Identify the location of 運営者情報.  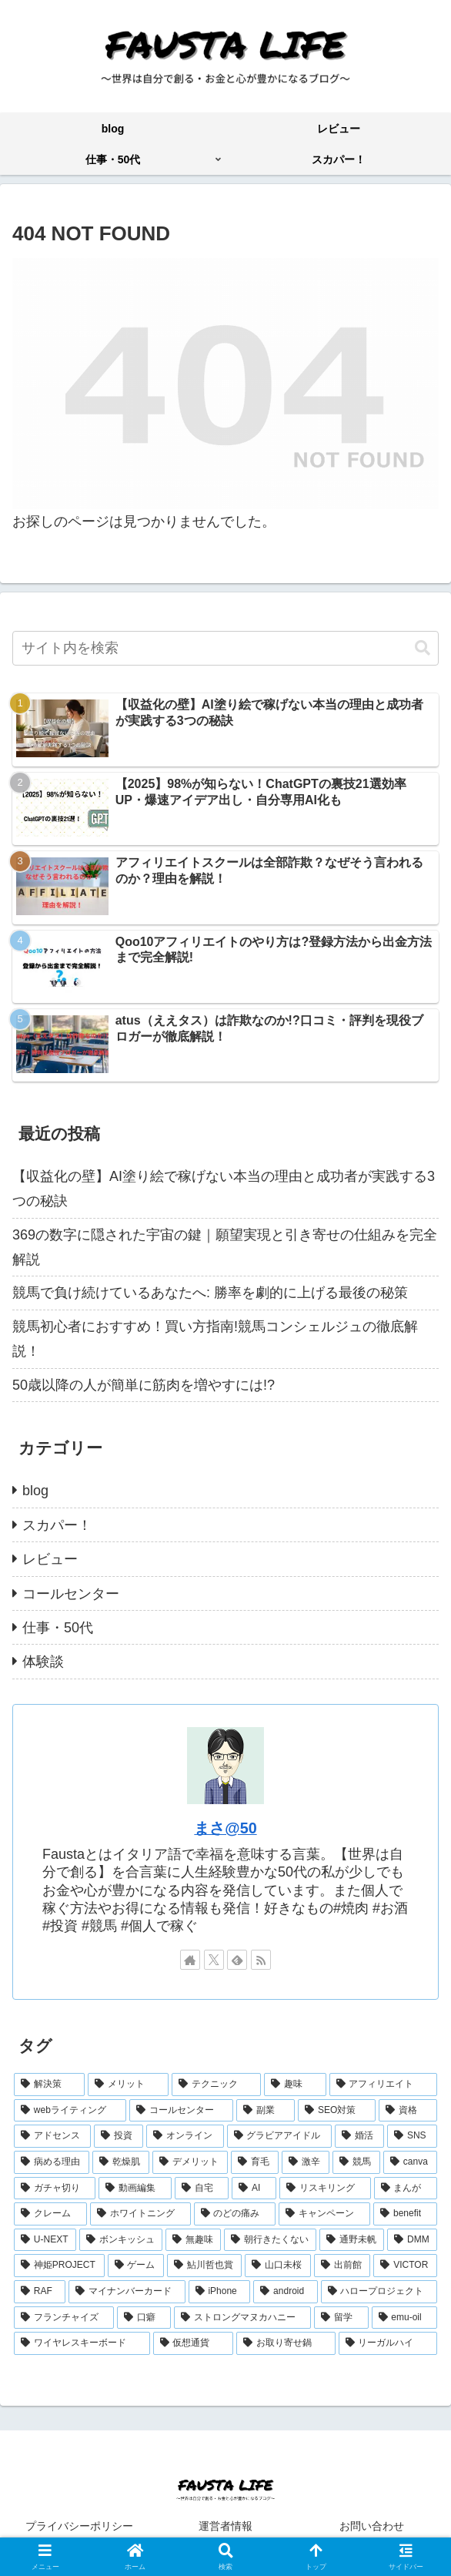
(225, 2526).